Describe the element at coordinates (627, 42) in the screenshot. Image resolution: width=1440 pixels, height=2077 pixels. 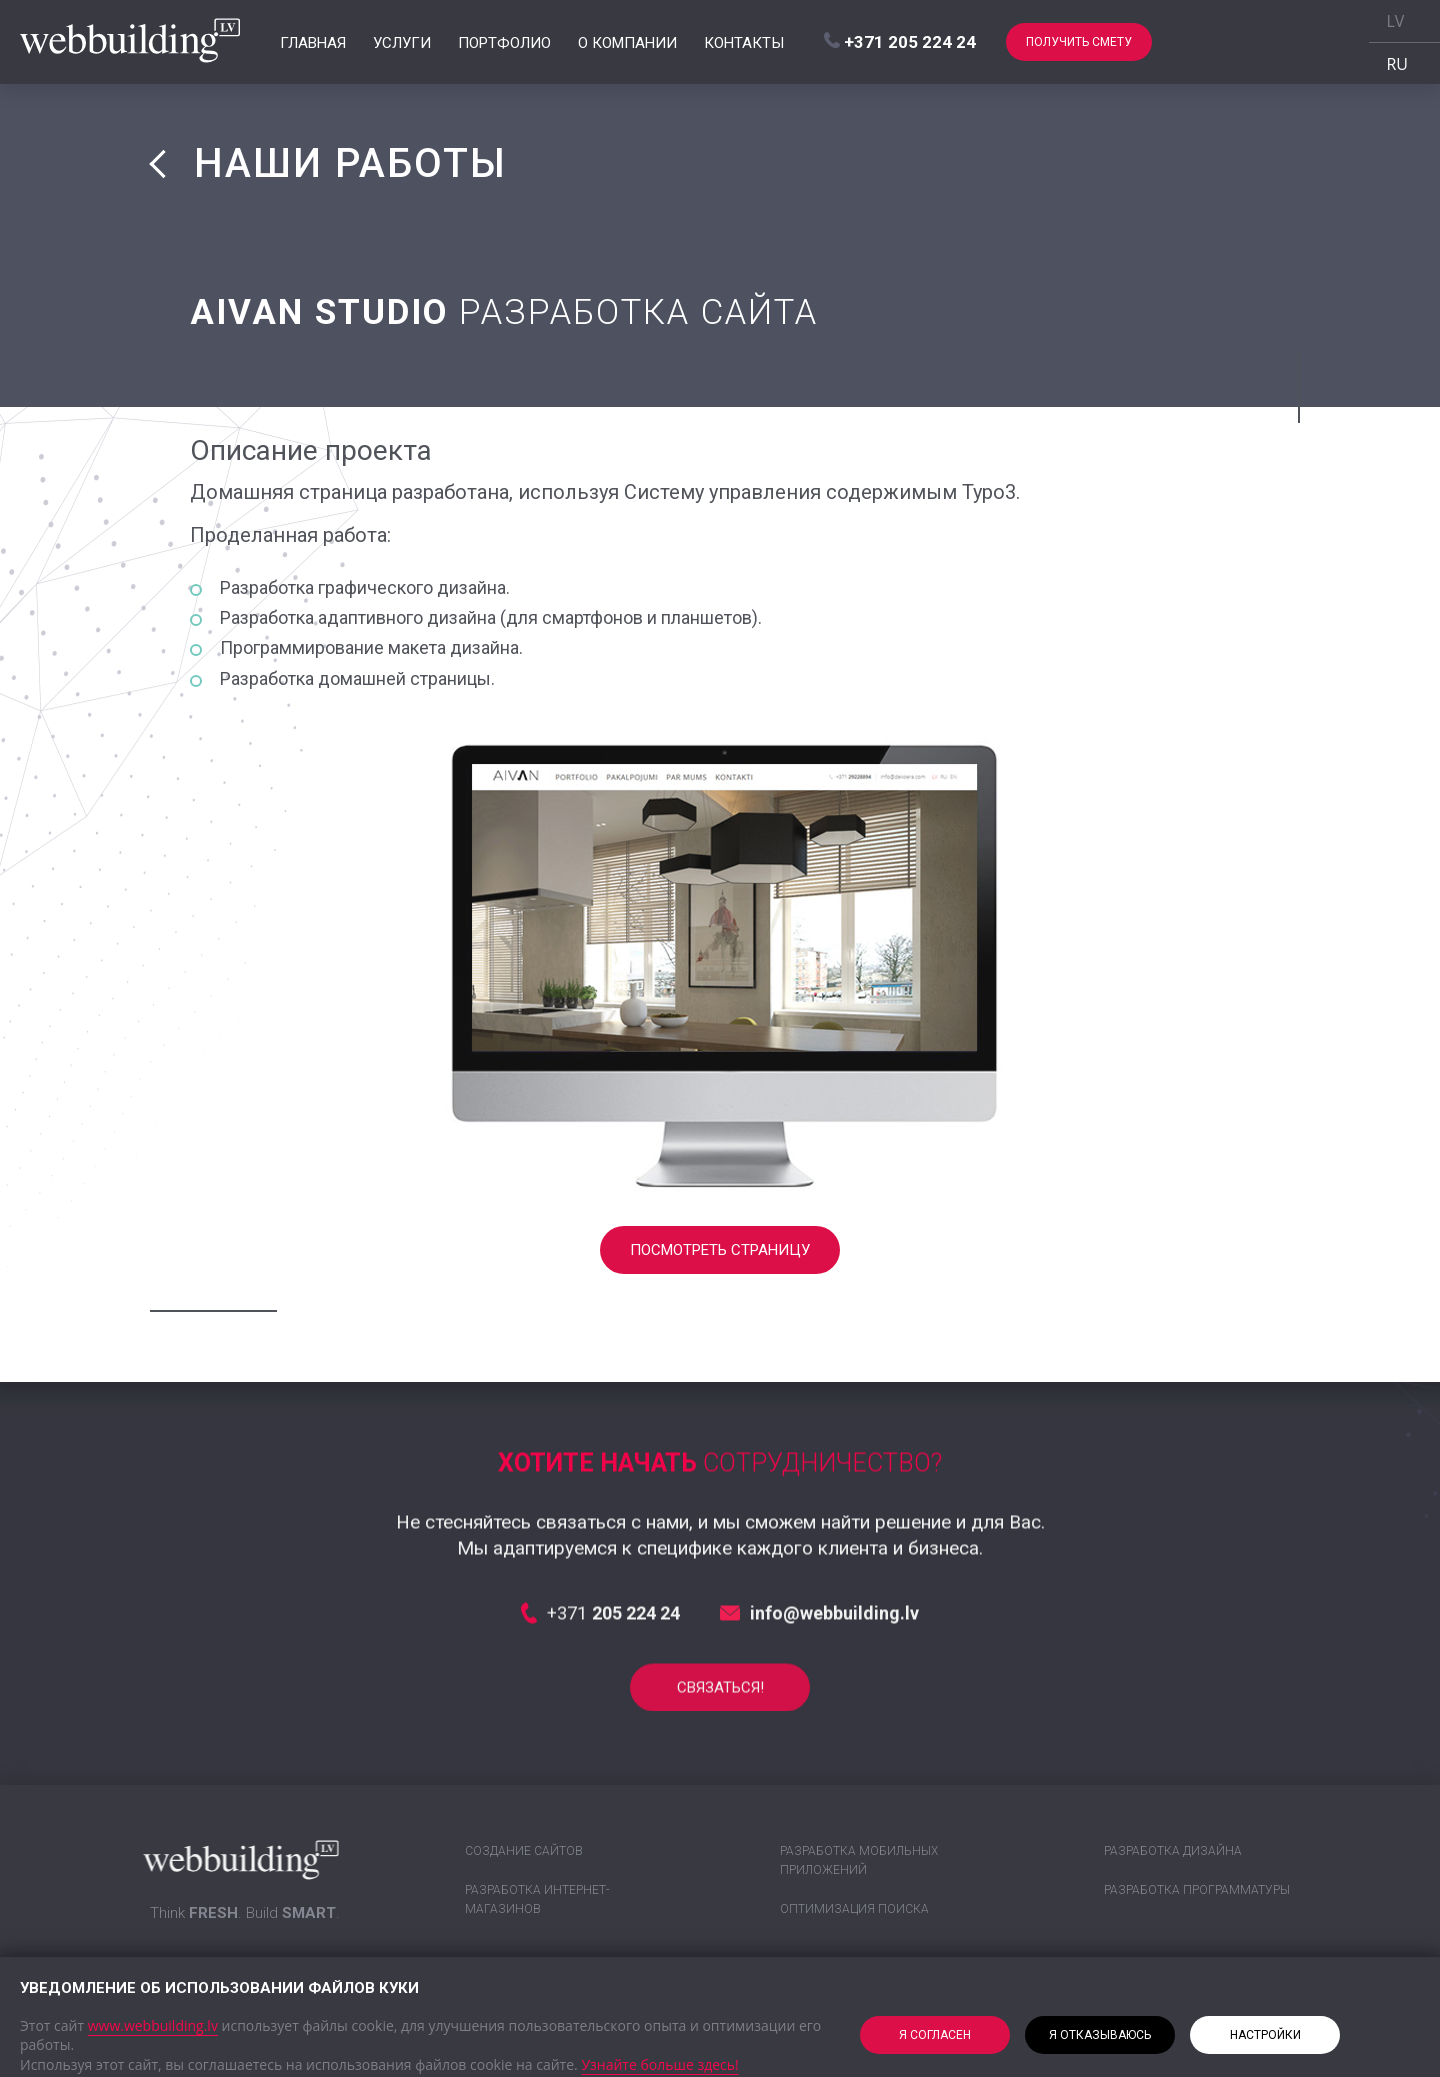
I see `О компании` at that location.